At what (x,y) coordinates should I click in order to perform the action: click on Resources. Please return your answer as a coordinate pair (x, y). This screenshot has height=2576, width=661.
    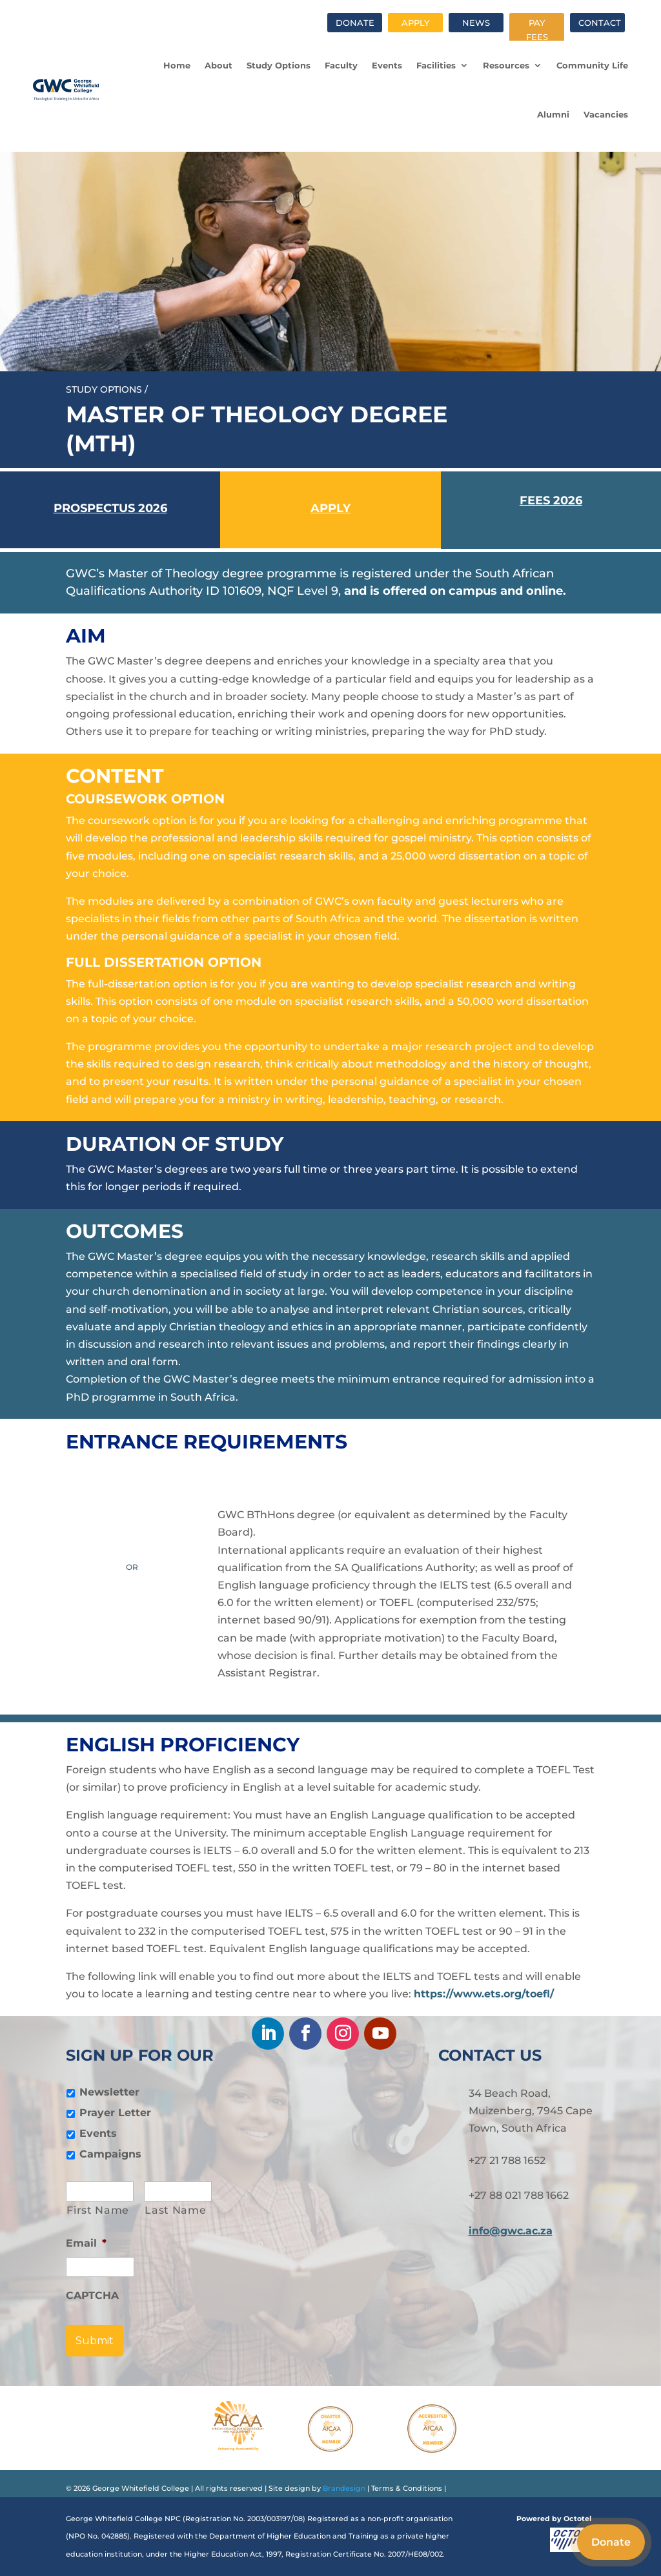
    Looking at the image, I should click on (506, 65).